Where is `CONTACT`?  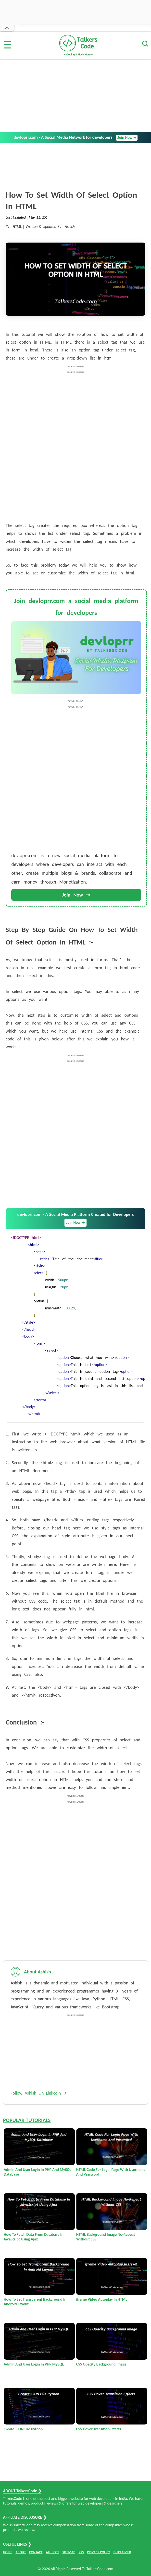
CONTACT is located at coordinates (36, 2552).